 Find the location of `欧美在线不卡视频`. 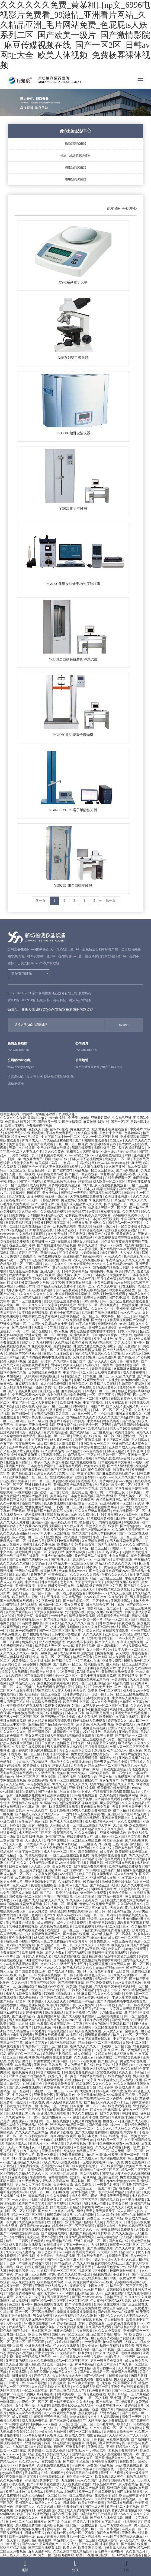

欧美在线不卡视频 is located at coordinates (80, 1642).